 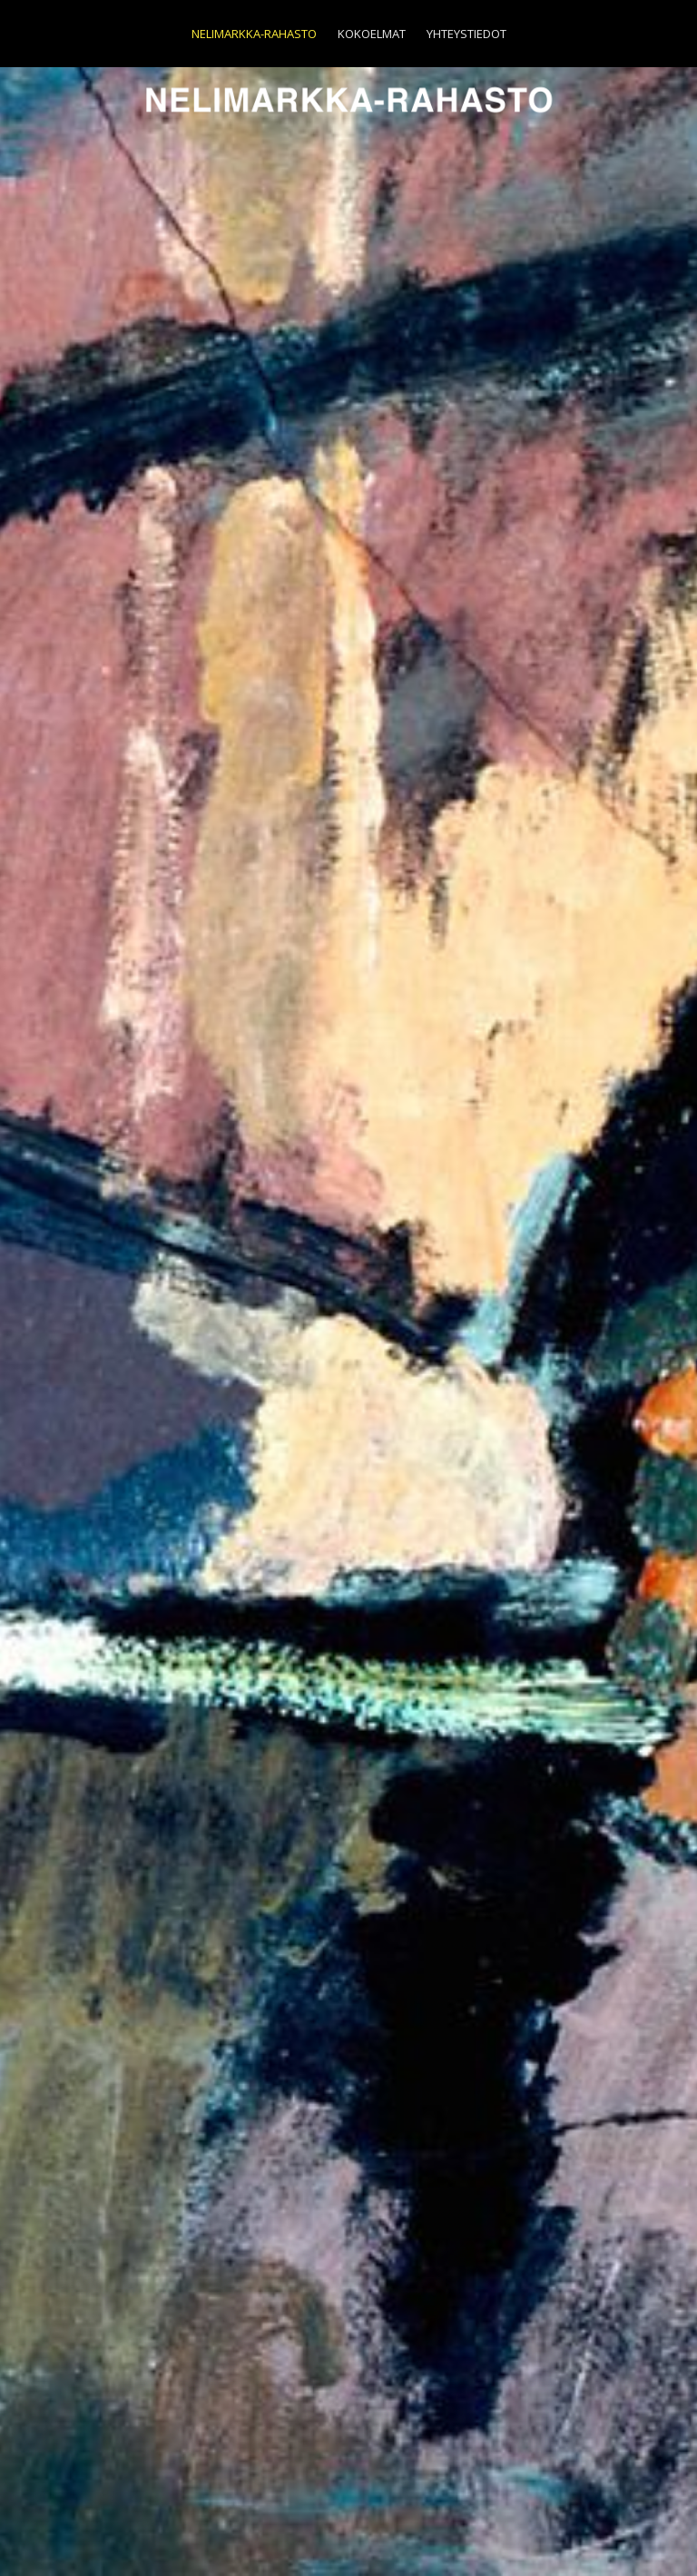 I want to click on Nelimarkka-Rahasto, so click(x=254, y=33).